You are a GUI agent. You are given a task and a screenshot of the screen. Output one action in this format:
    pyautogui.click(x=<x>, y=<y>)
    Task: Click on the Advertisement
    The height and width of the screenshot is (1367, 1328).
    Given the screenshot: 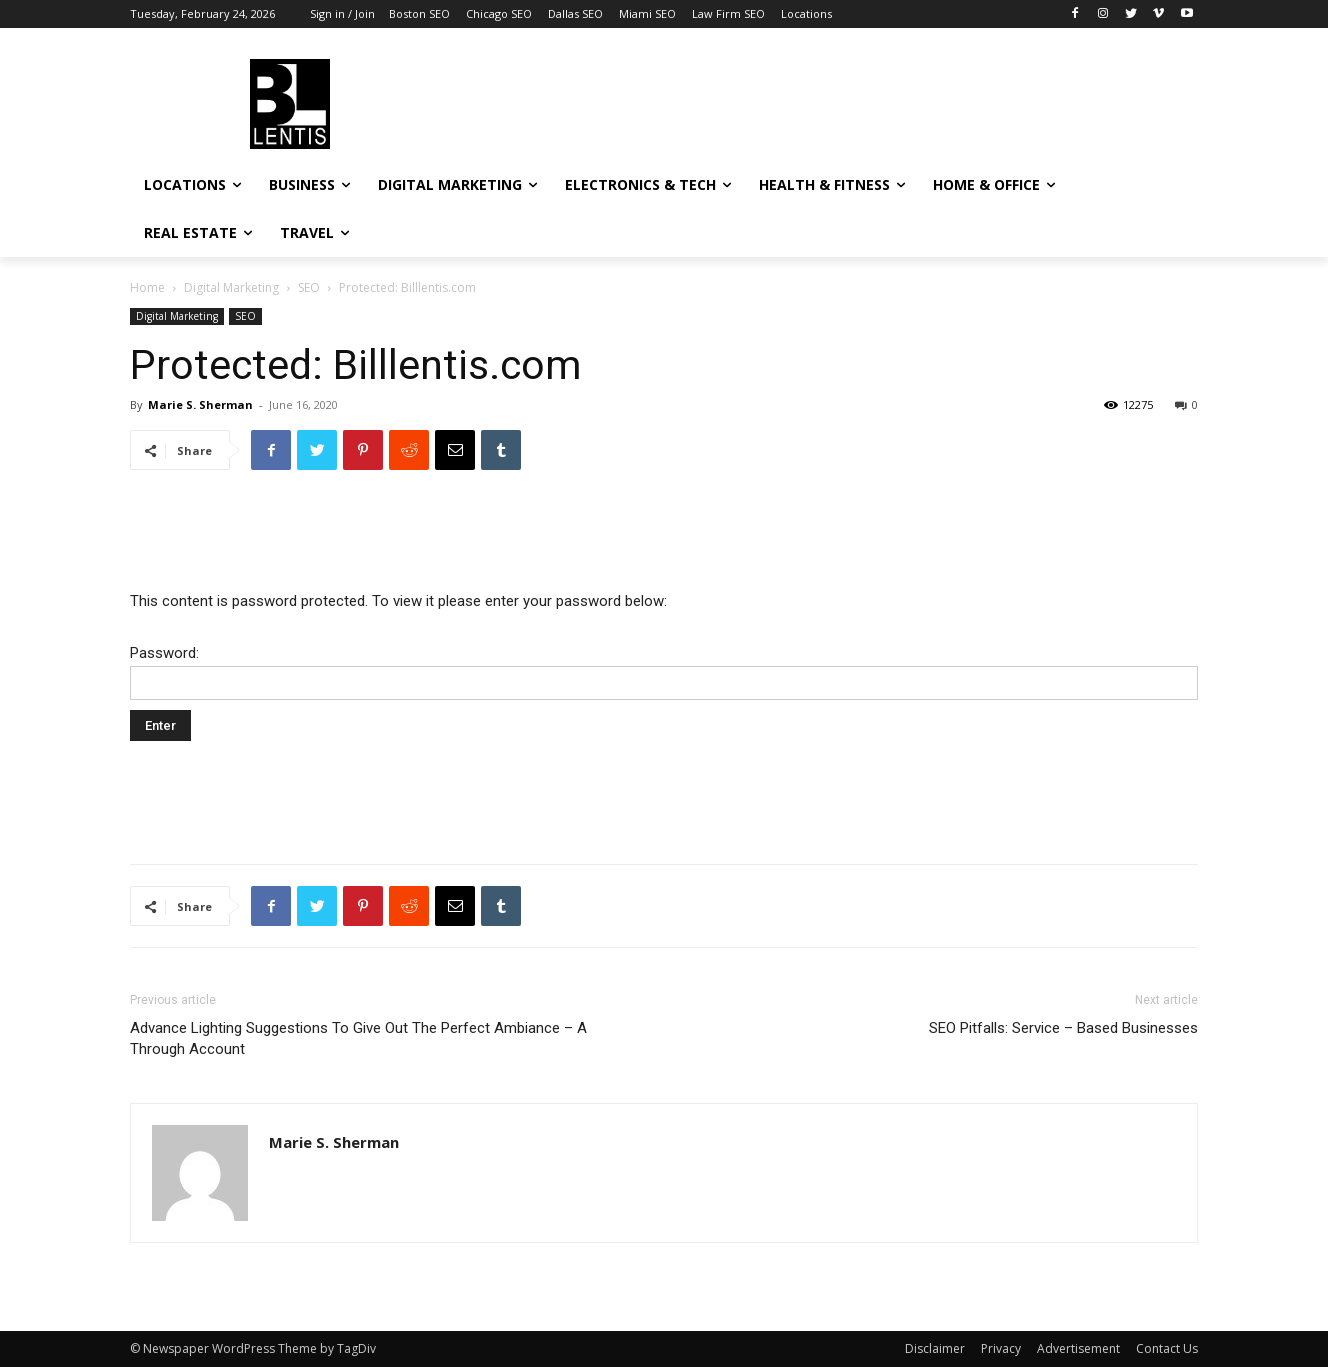 What is the action you would take?
    pyautogui.click(x=1078, y=1348)
    